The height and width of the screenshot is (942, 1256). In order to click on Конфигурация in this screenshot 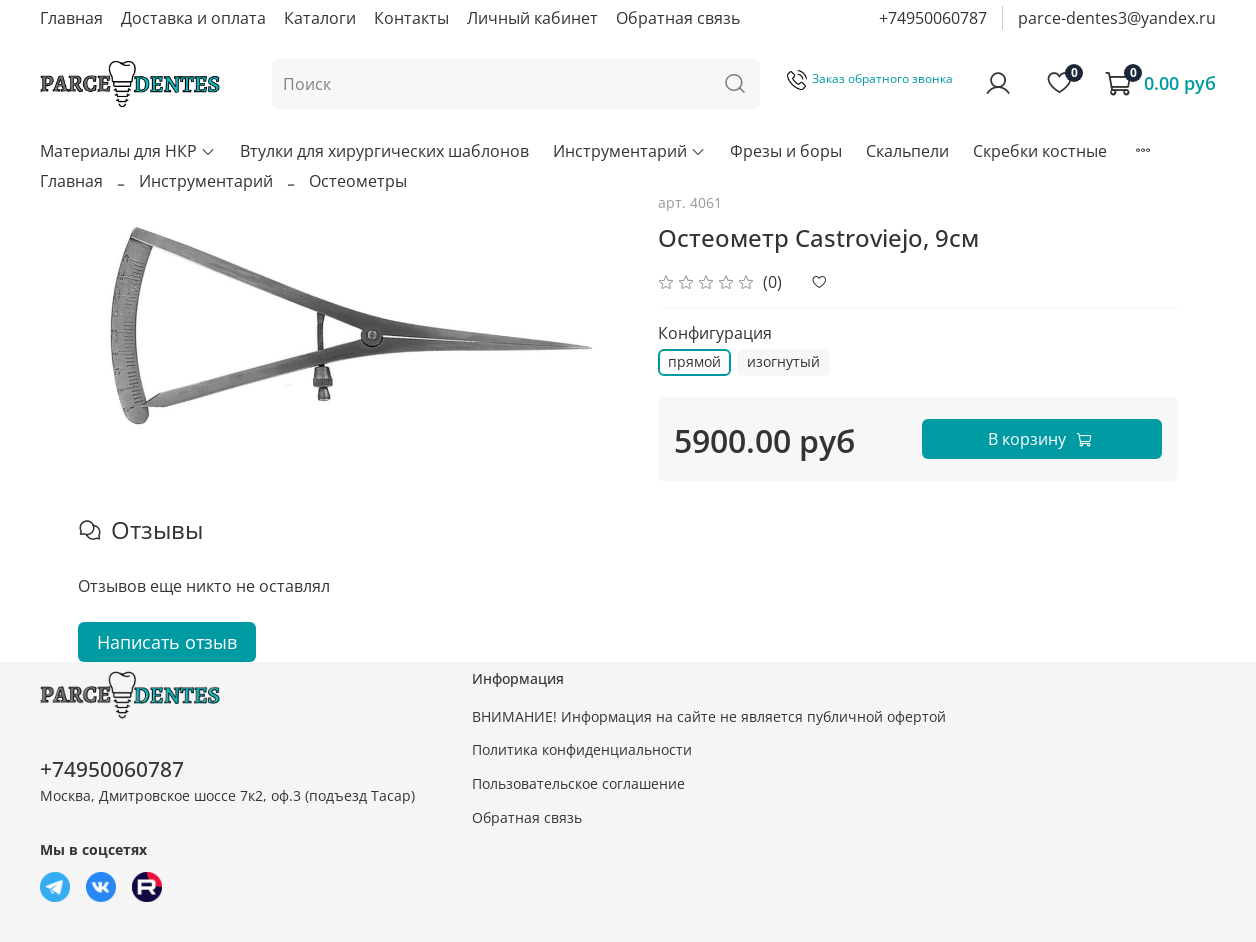, I will do `click(715, 333)`.